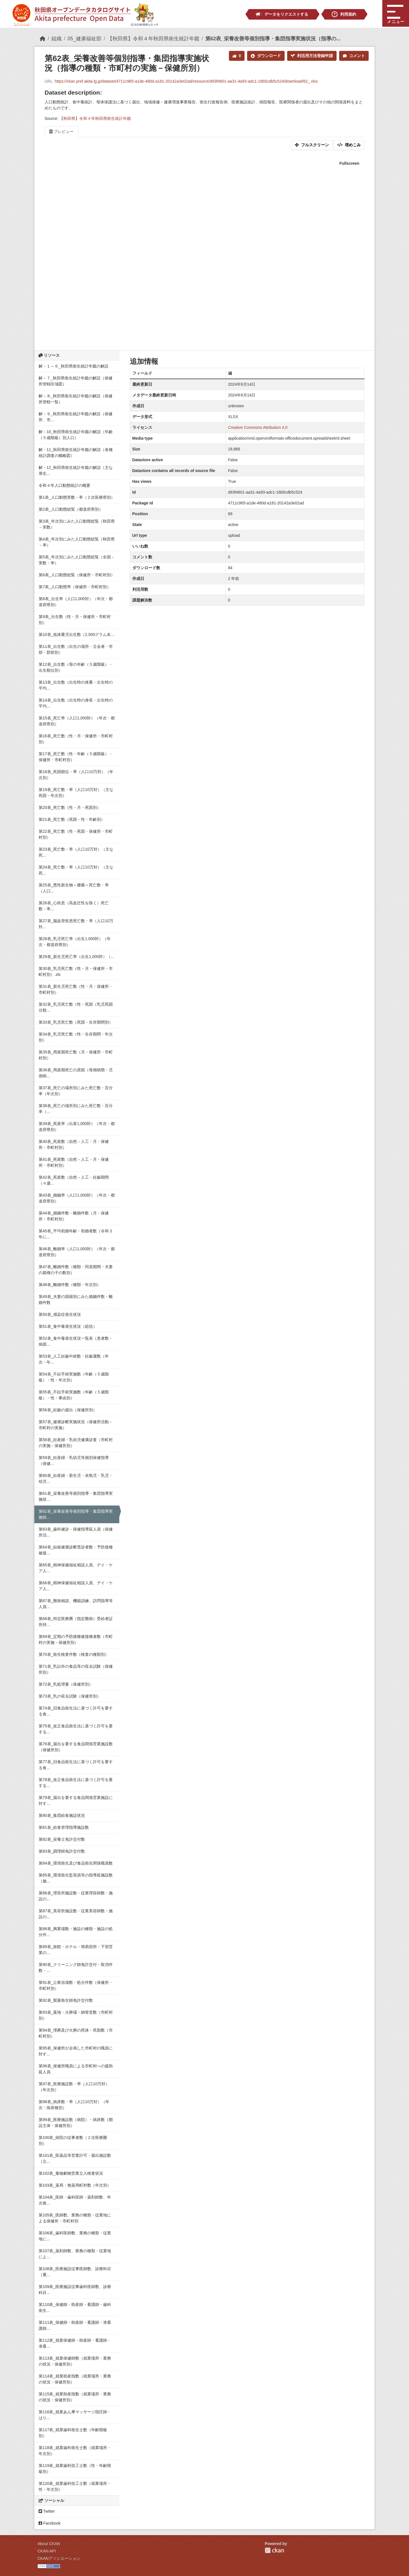  What do you see at coordinates (76, 1914) in the screenshot?
I see `第87表_美容所施設数・従業美容師数・施設の...` at bounding box center [76, 1914].